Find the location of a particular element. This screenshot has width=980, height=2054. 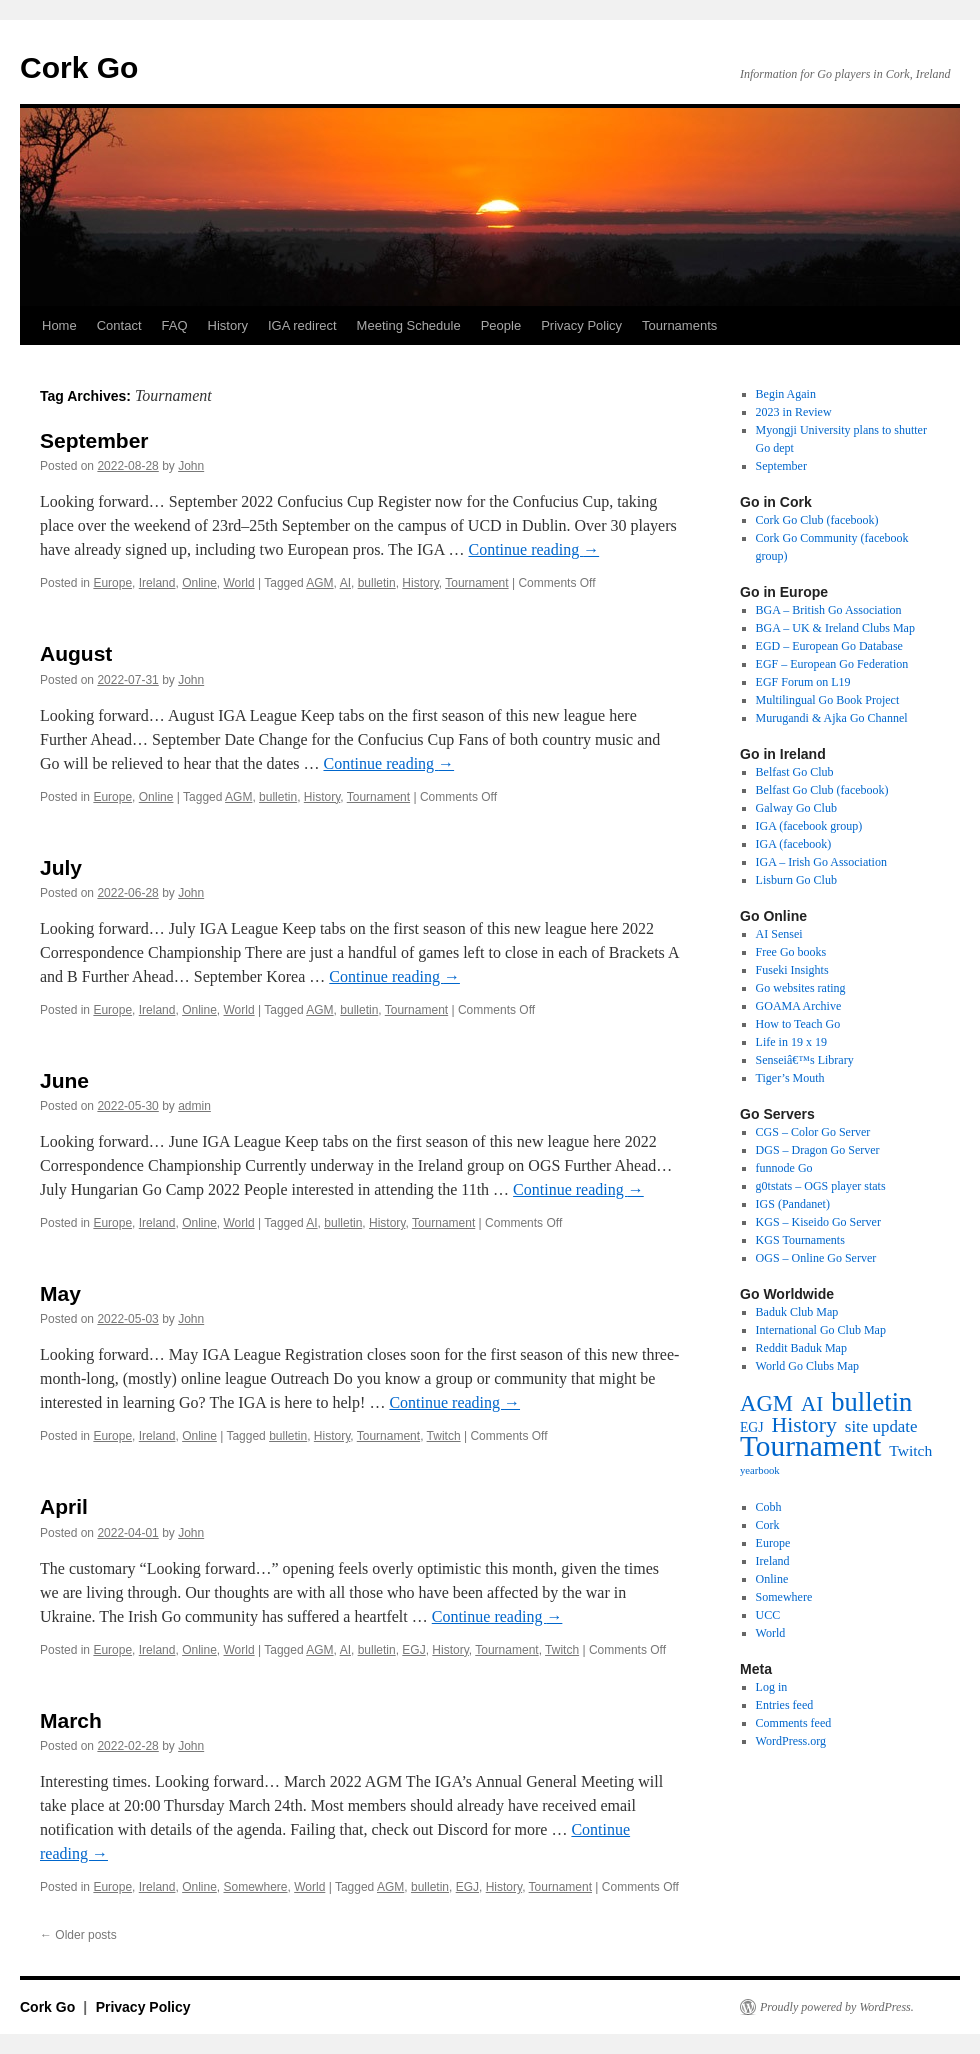

Tournaments is located at coordinates (679, 325).